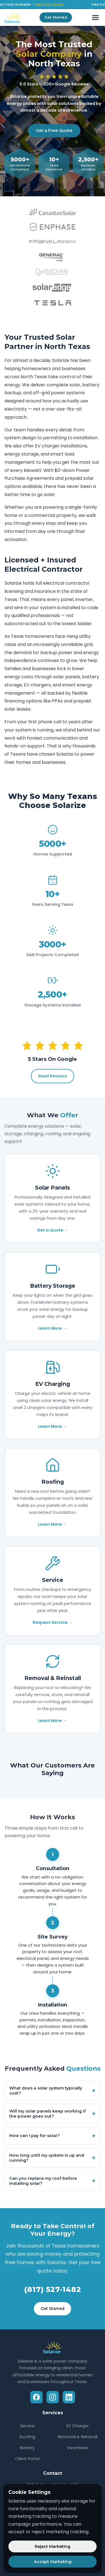 This screenshot has width=105, height=2576. Describe the element at coordinates (54, 130) in the screenshot. I see `Get a Free Quote` at that location.